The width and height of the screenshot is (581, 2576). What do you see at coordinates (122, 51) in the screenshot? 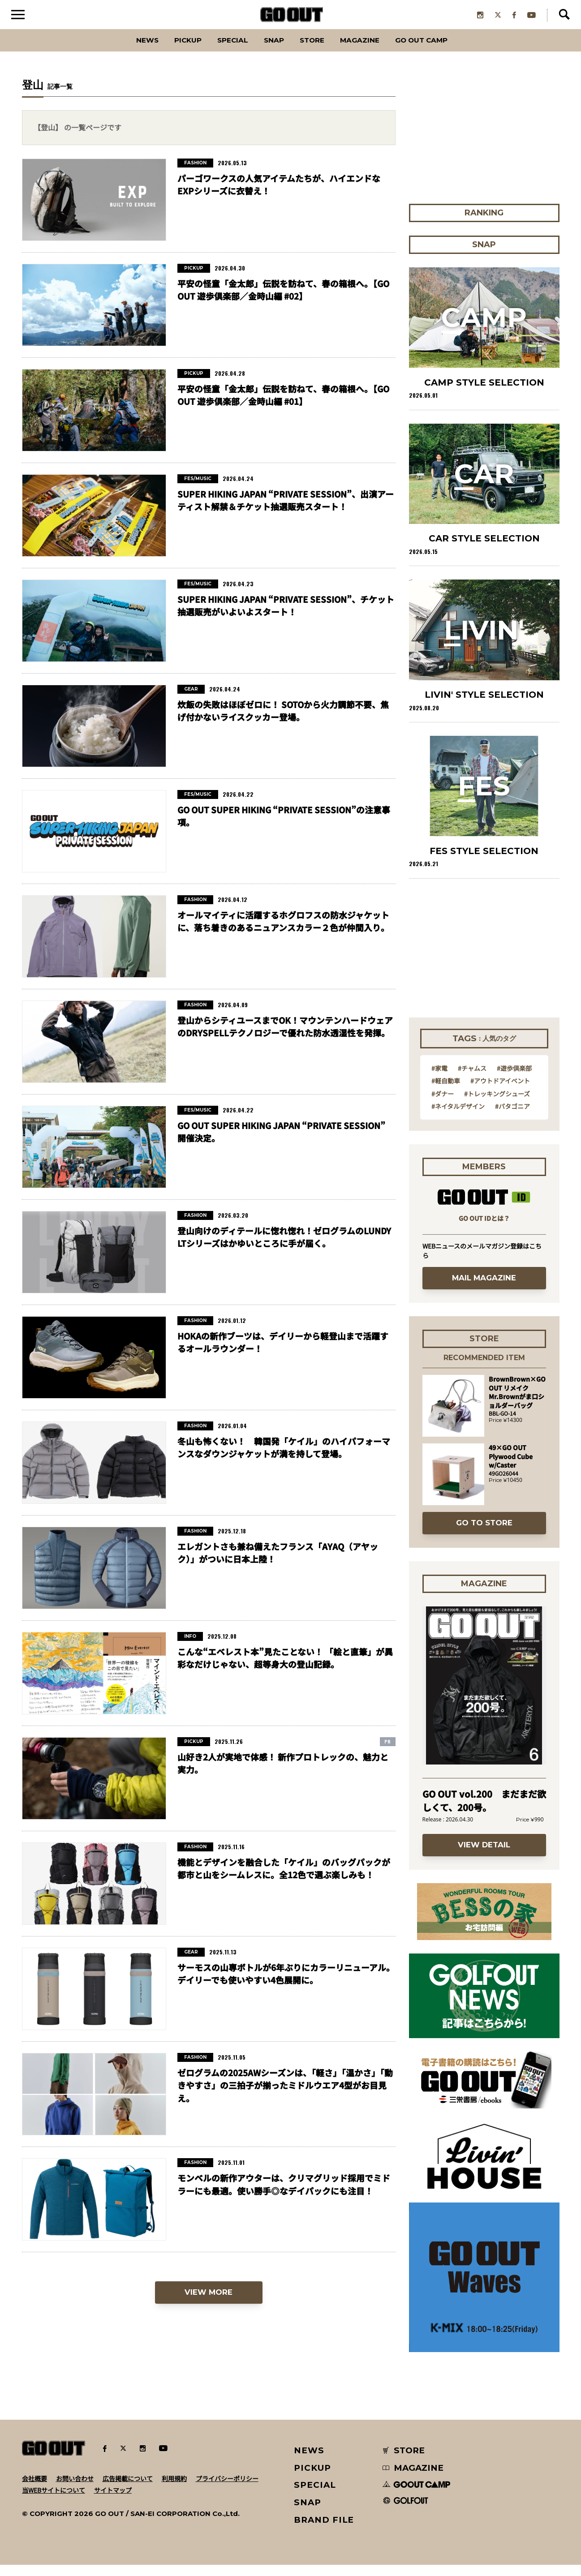
I see `News` at bounding box center [122, 51].